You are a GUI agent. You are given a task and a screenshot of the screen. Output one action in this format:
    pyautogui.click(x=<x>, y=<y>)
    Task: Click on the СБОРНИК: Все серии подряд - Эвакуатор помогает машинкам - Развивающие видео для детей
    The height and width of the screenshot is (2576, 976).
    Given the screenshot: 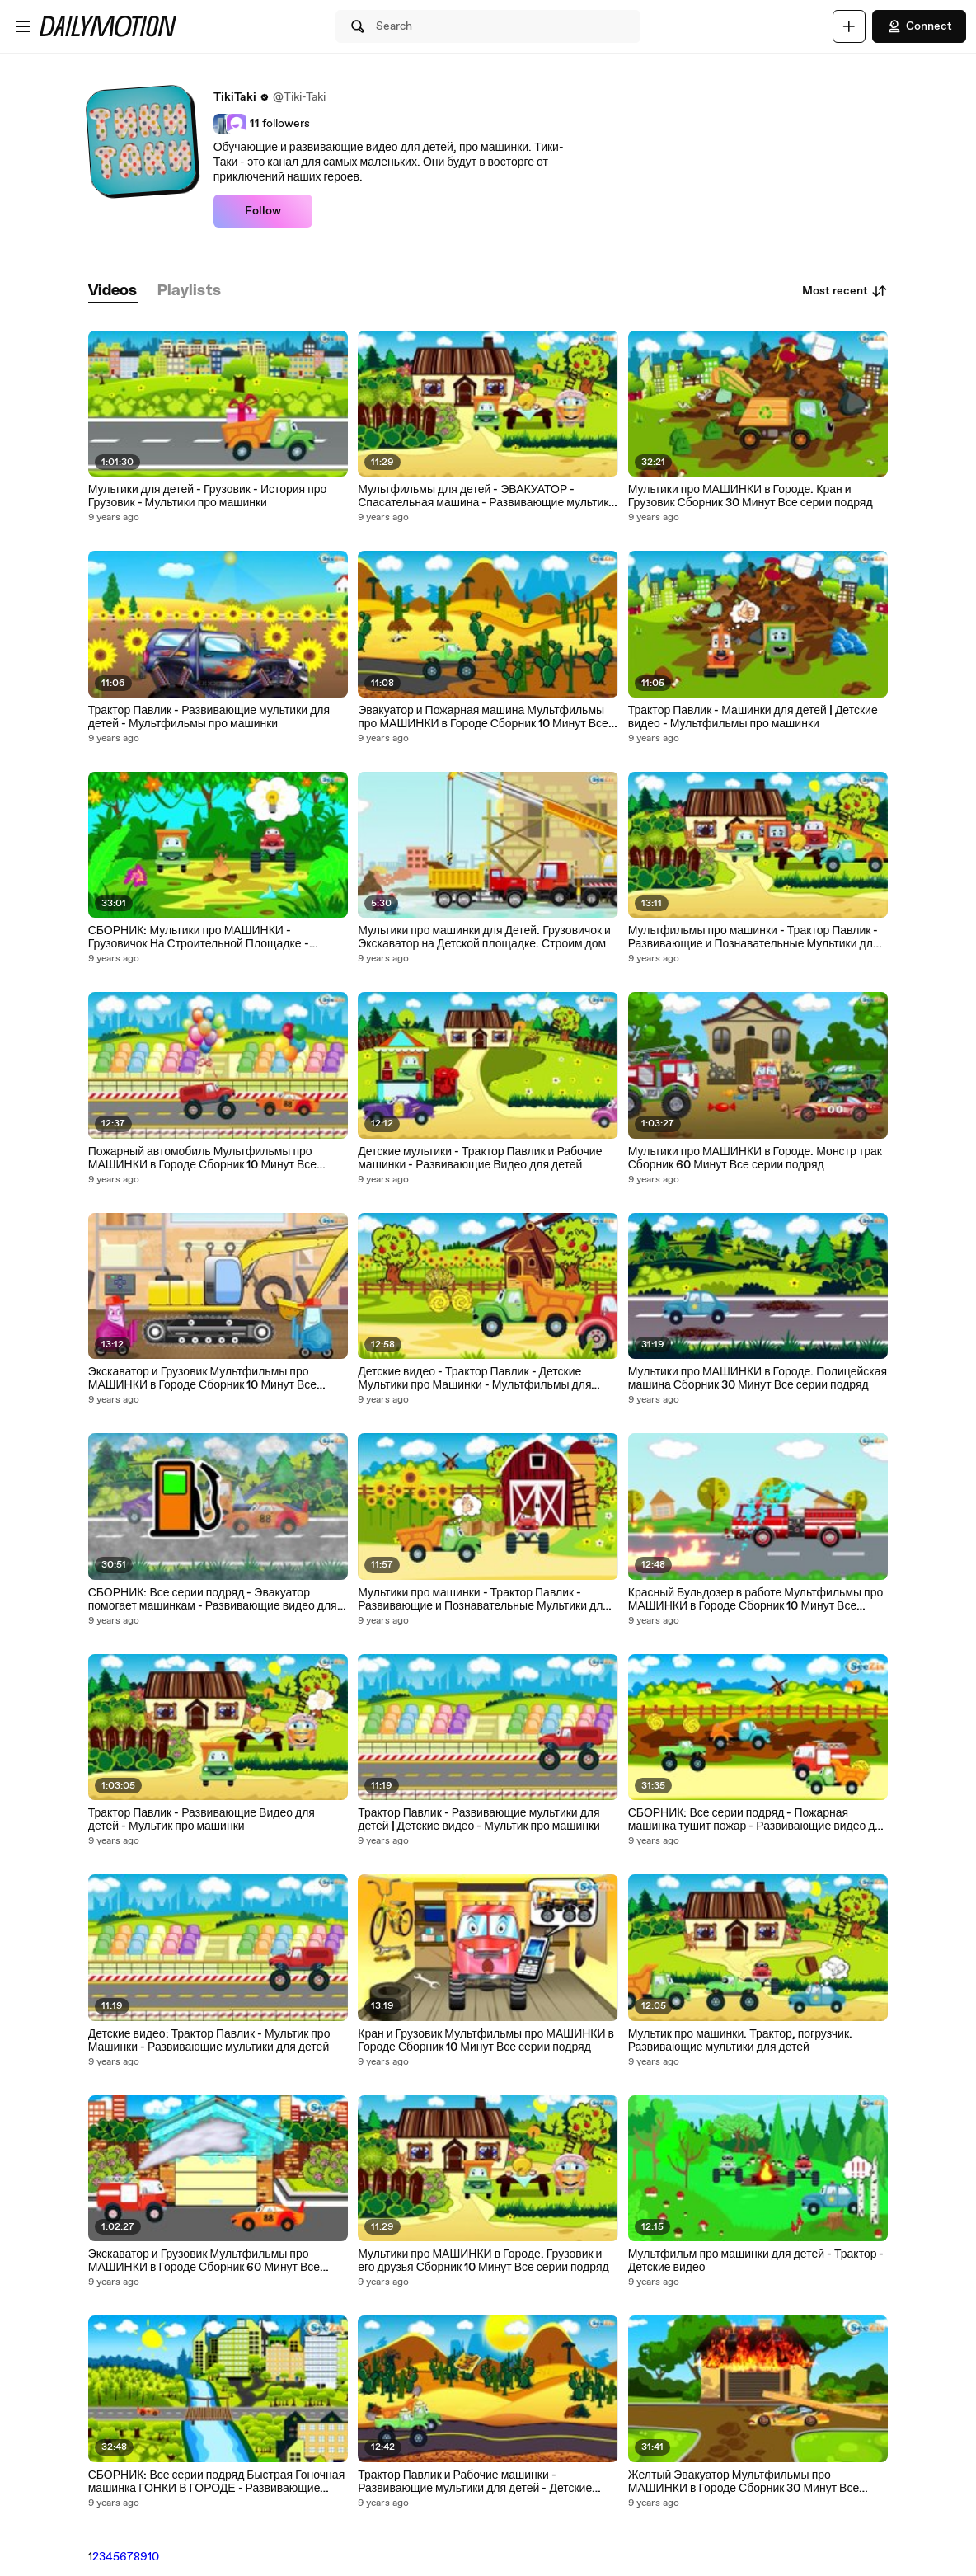 What is the action you would take?
    pyautogui.click(x=212, y=1599)
    